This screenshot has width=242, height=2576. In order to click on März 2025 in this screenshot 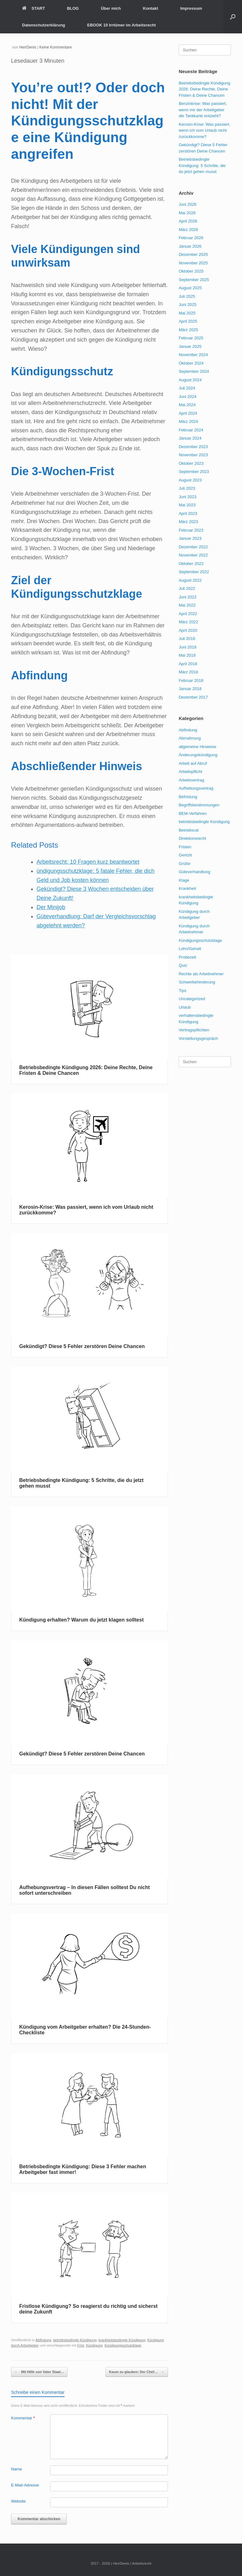, I will do `click(188, 329)`.